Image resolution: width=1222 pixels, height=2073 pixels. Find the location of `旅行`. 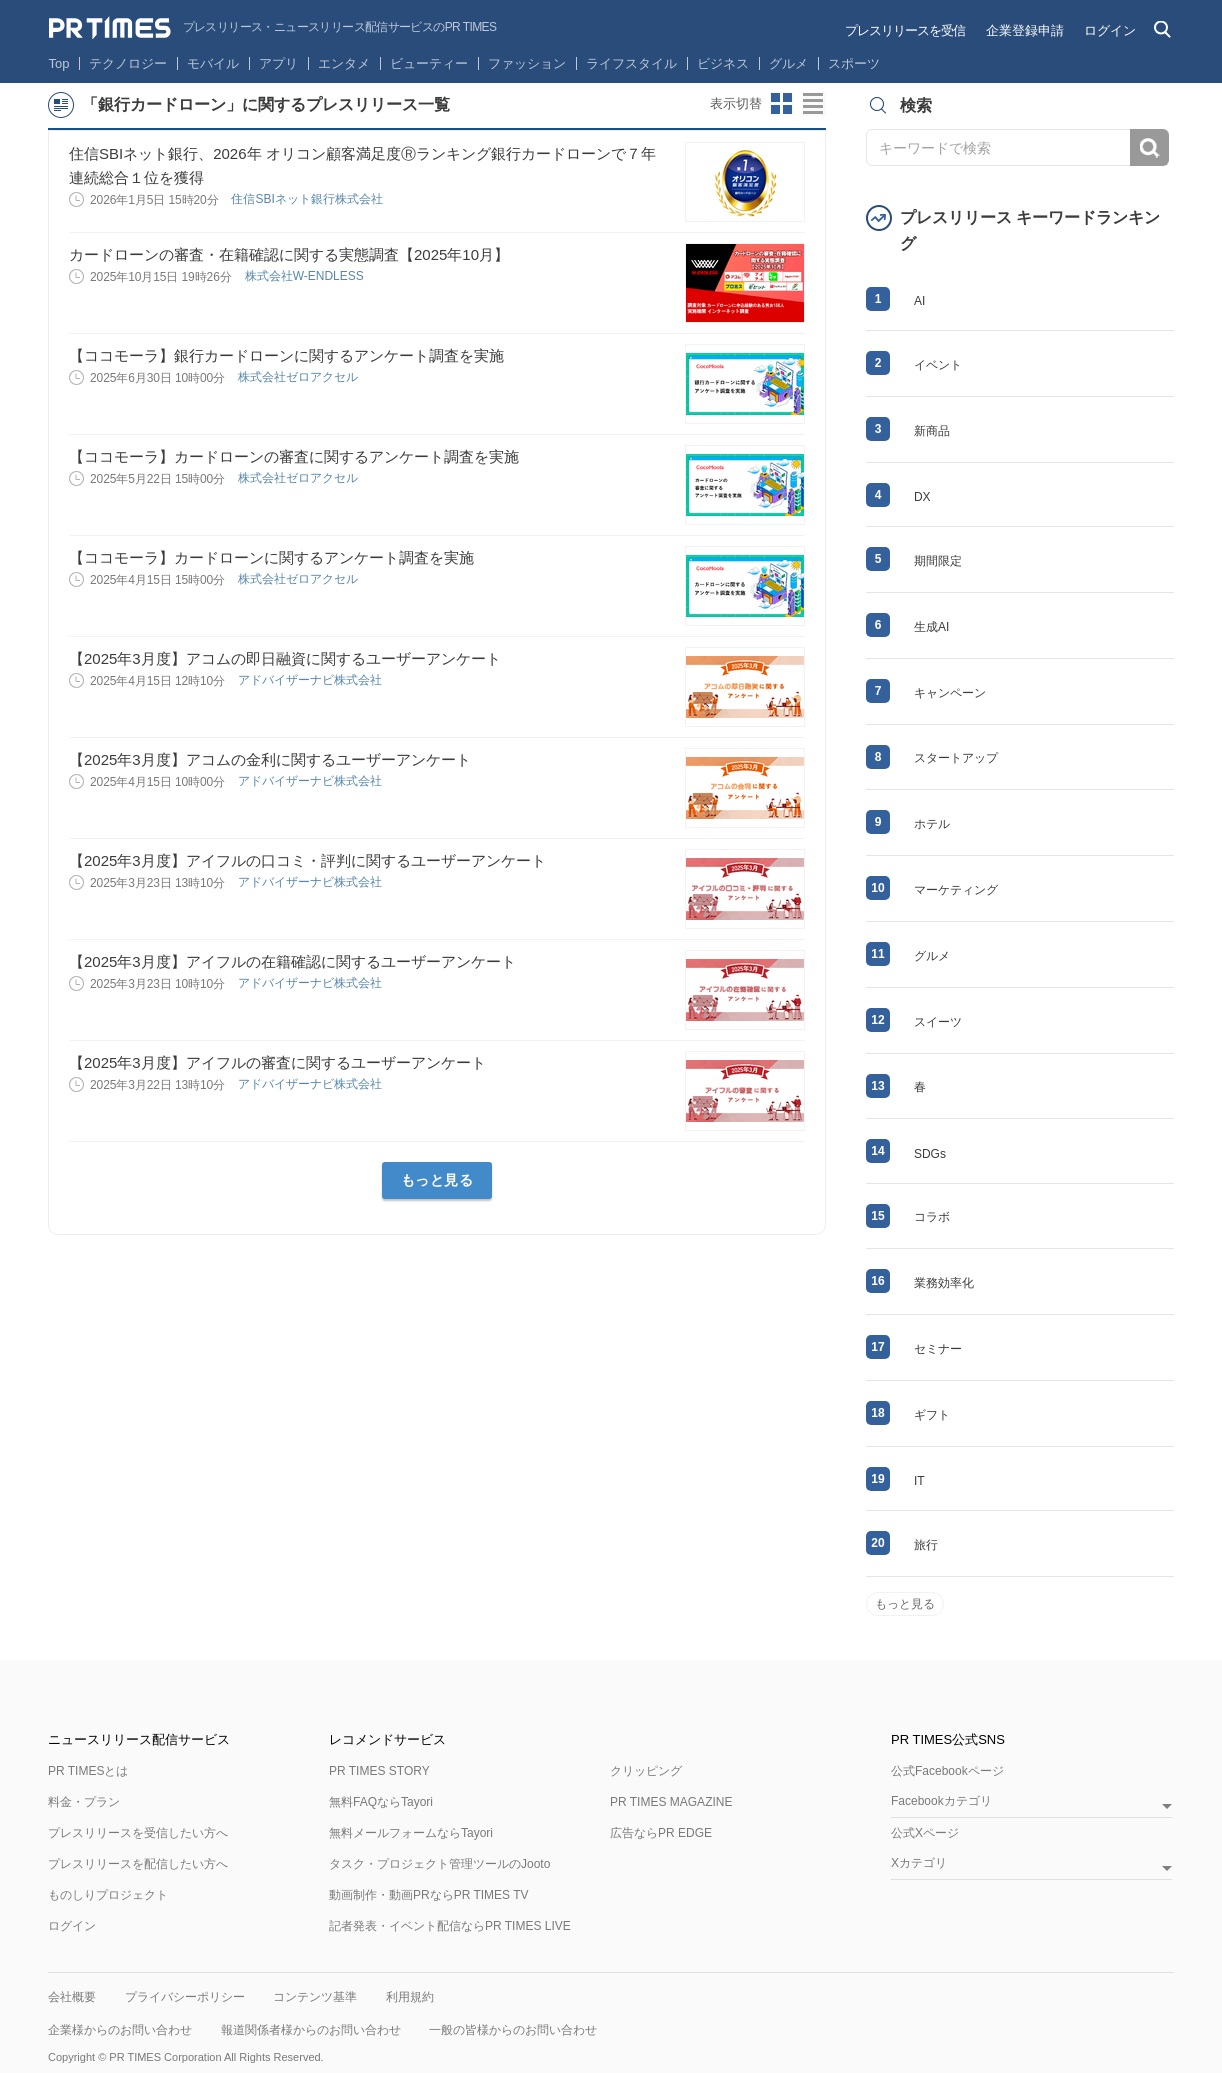

旅行 is located at coordinates (926, 1545).